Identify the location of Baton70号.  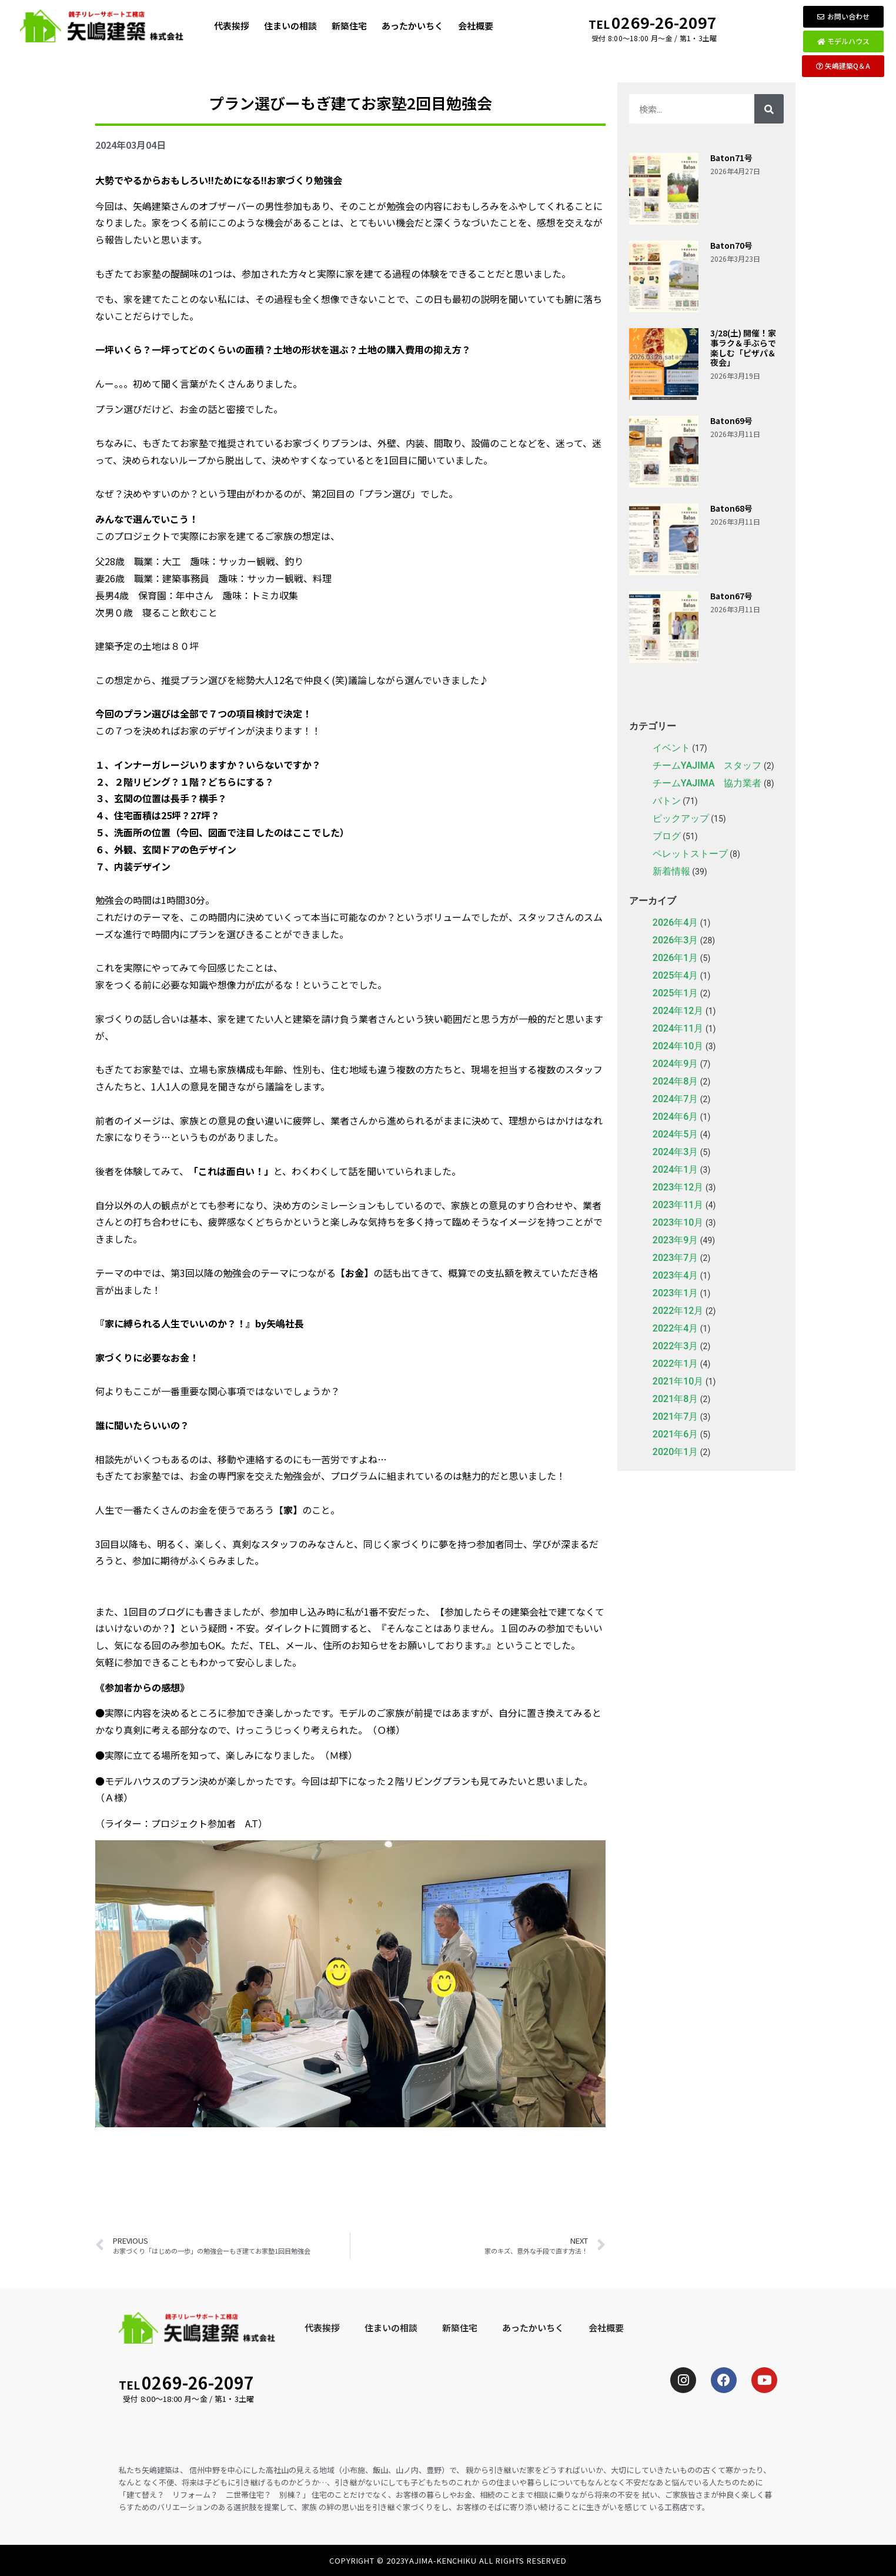
(731, 245).